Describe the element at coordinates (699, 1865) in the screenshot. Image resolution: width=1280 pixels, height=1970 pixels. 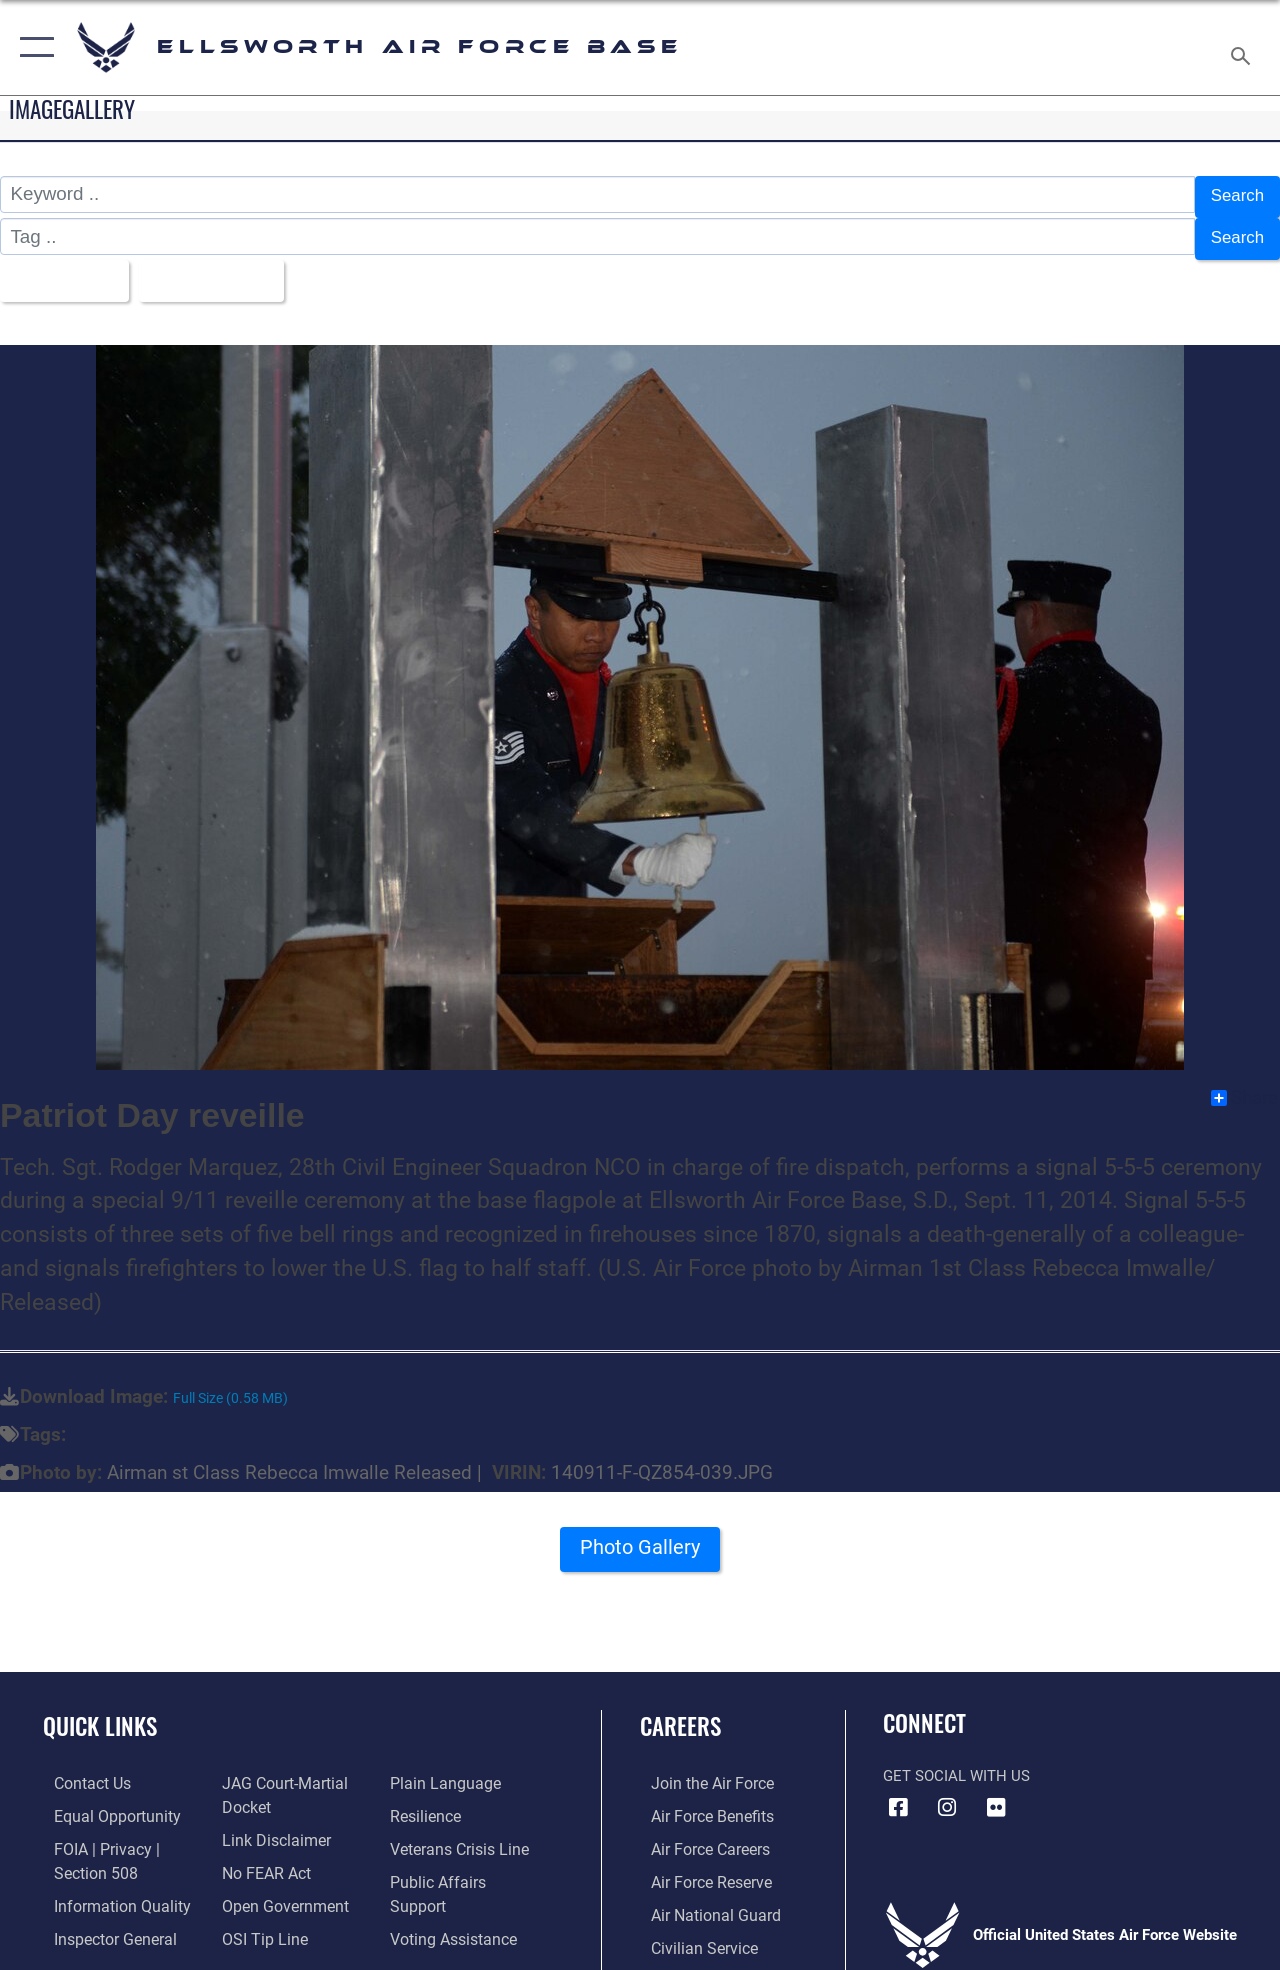
I see `[Link to the Air Force Reserve opens in a new window]` at that location.